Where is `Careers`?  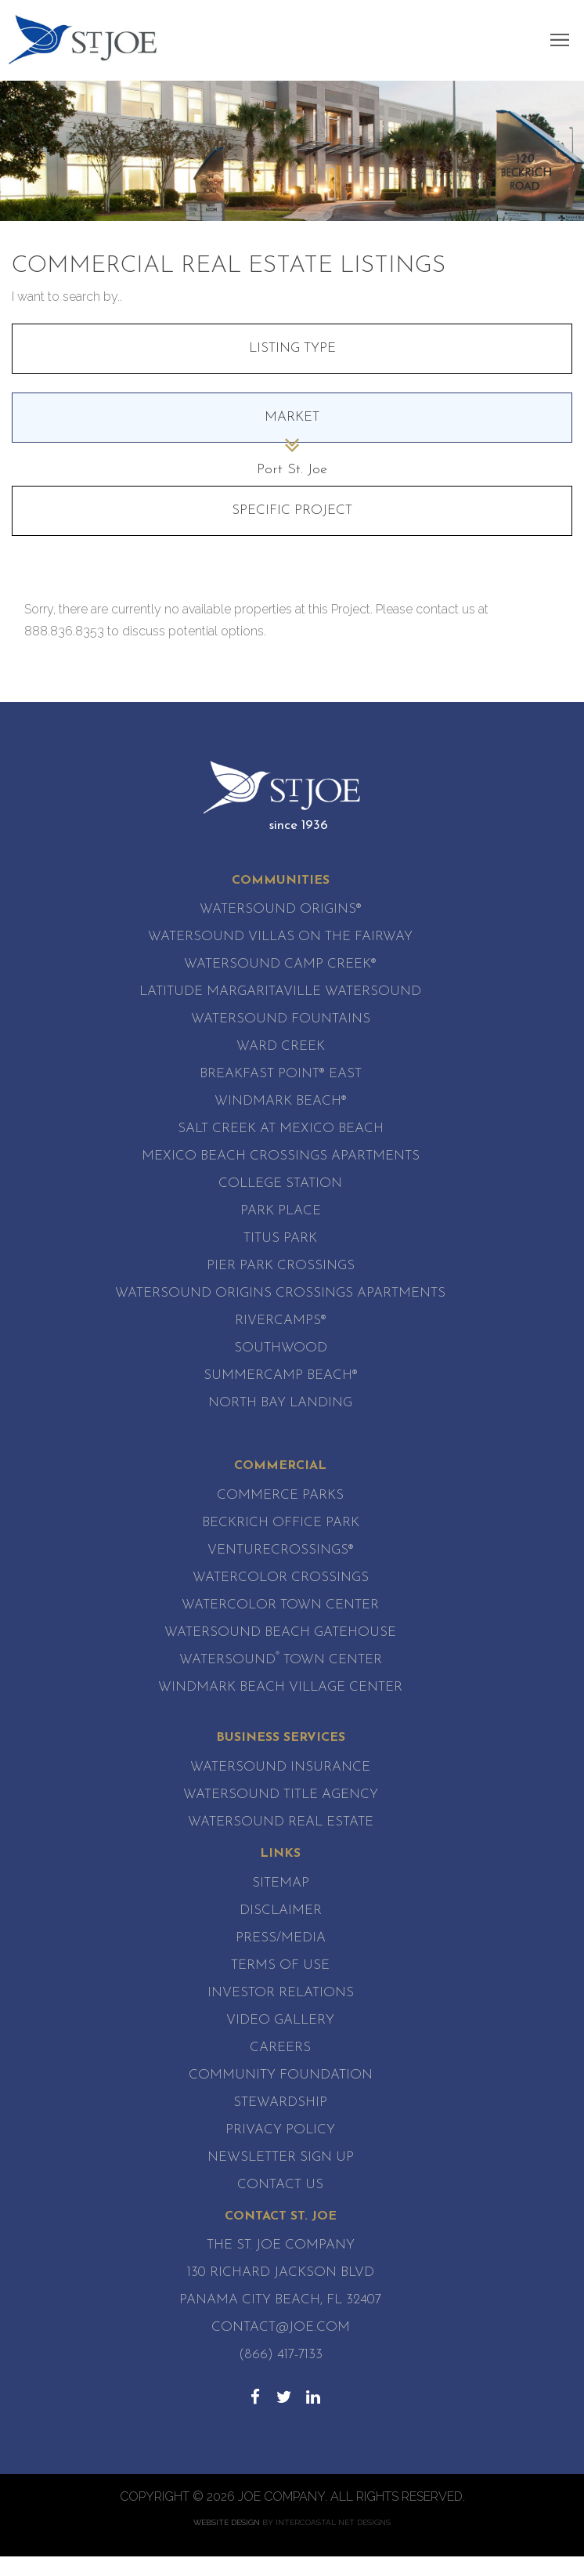 Careers is located at coordinates (280, 2047).